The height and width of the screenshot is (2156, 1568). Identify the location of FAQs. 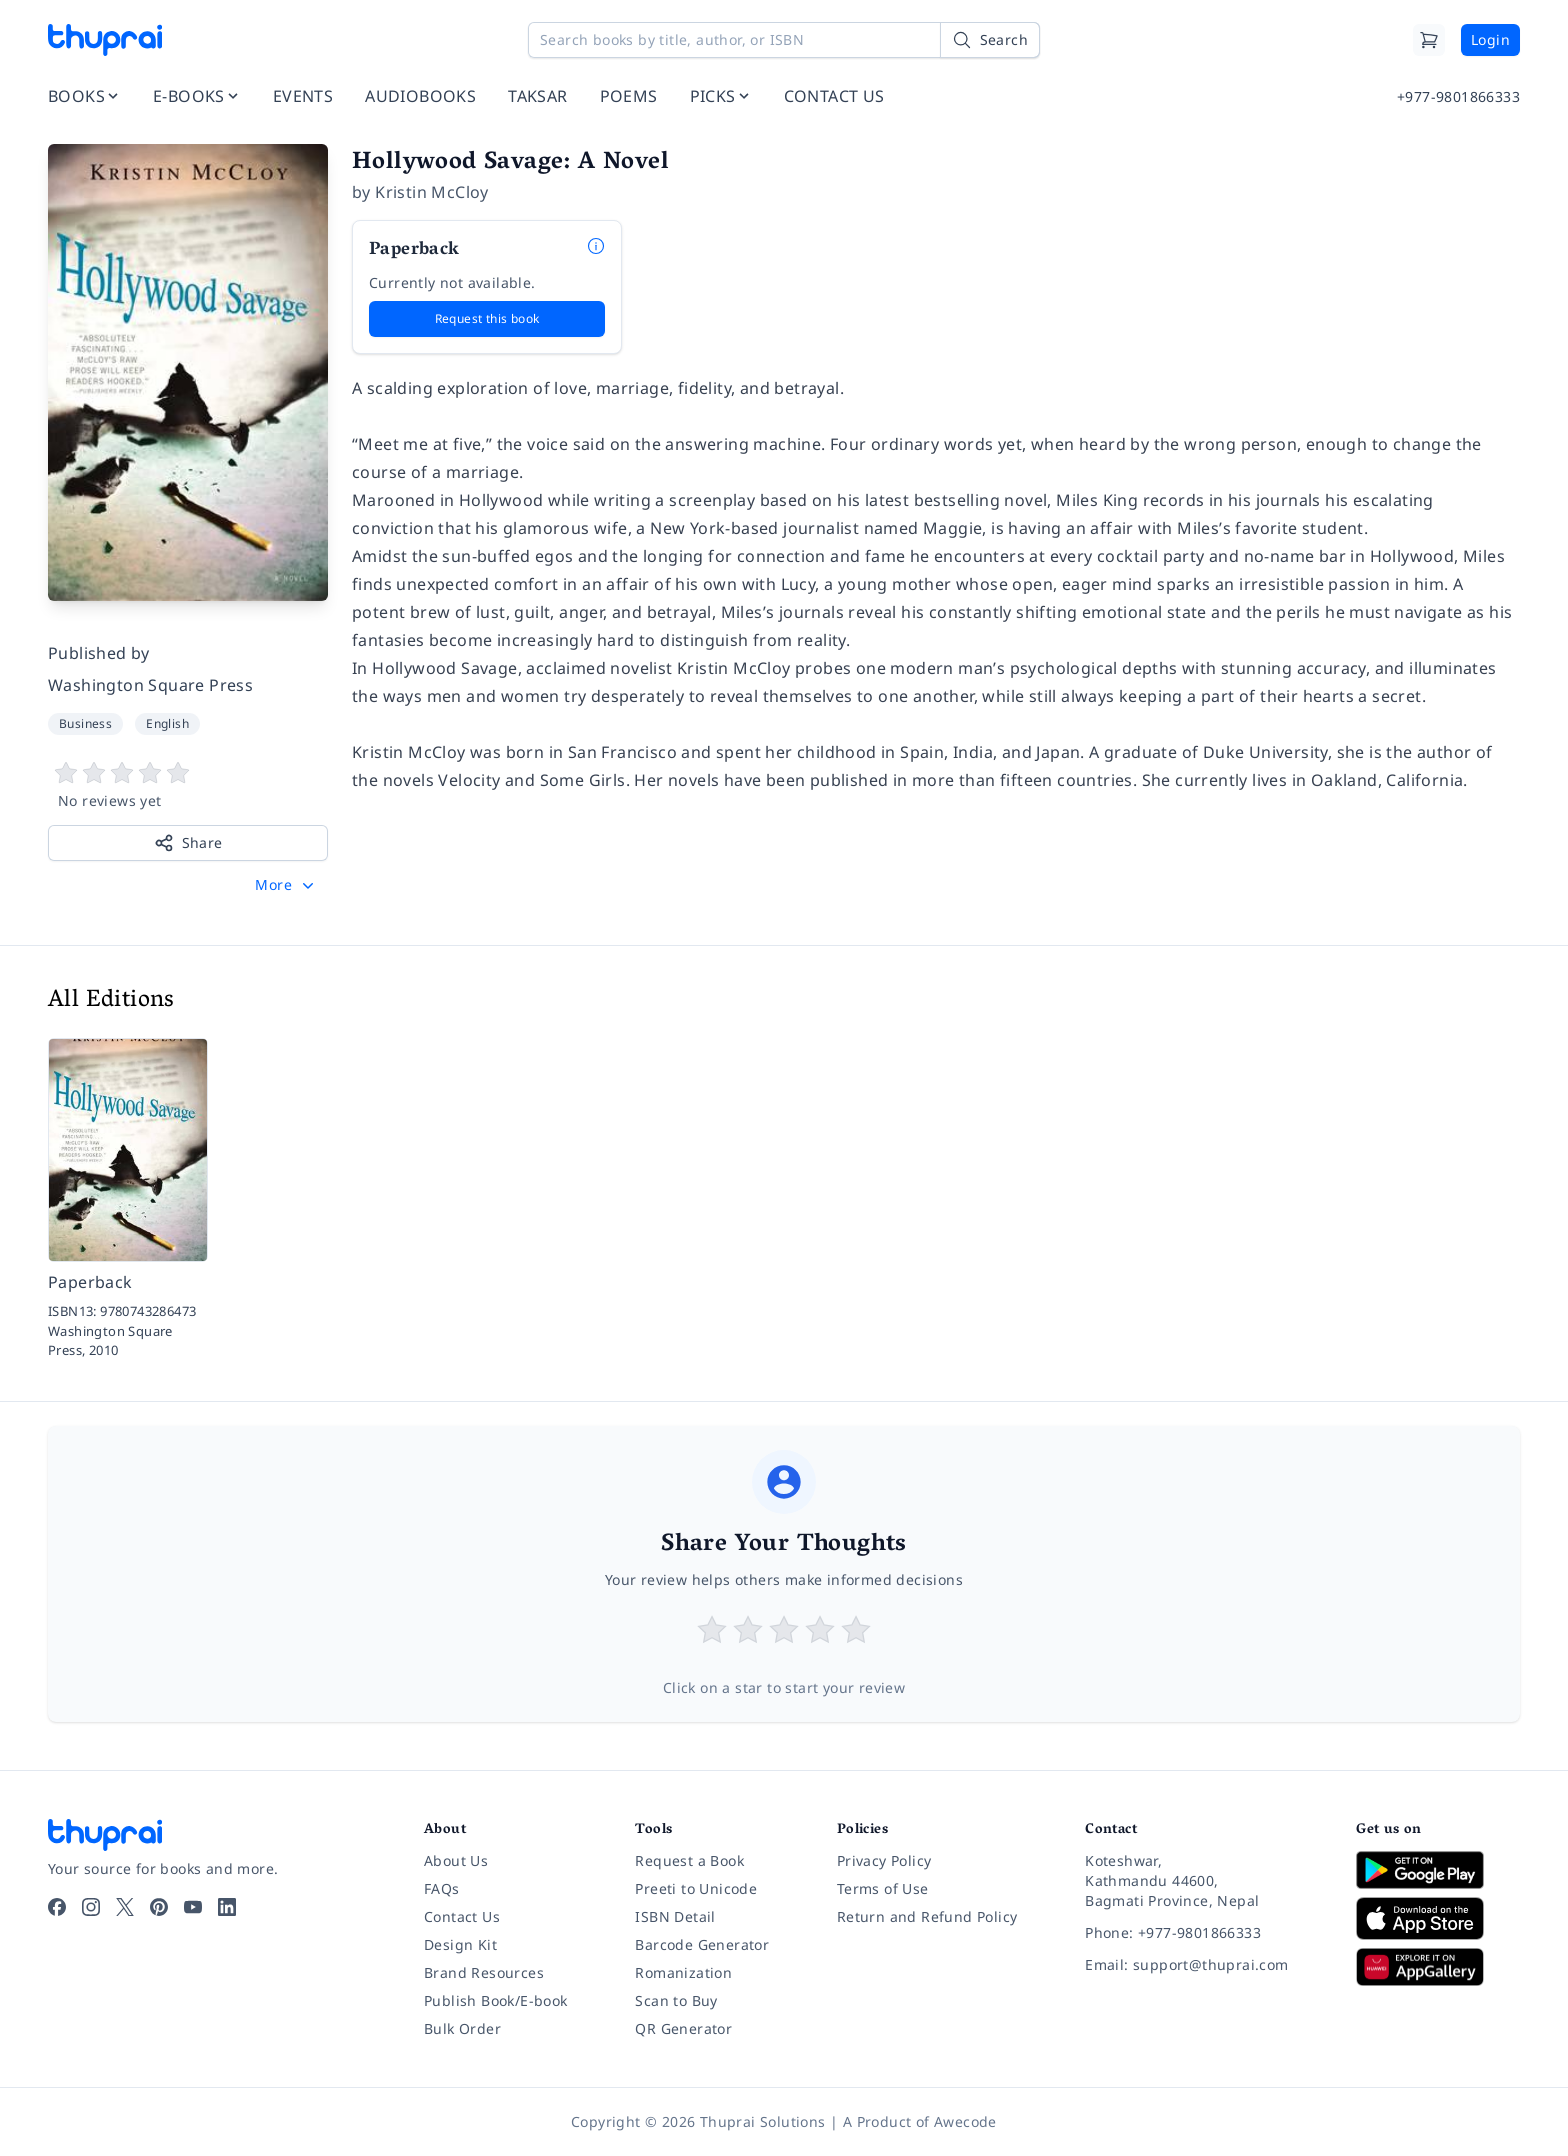
(442, 1888).